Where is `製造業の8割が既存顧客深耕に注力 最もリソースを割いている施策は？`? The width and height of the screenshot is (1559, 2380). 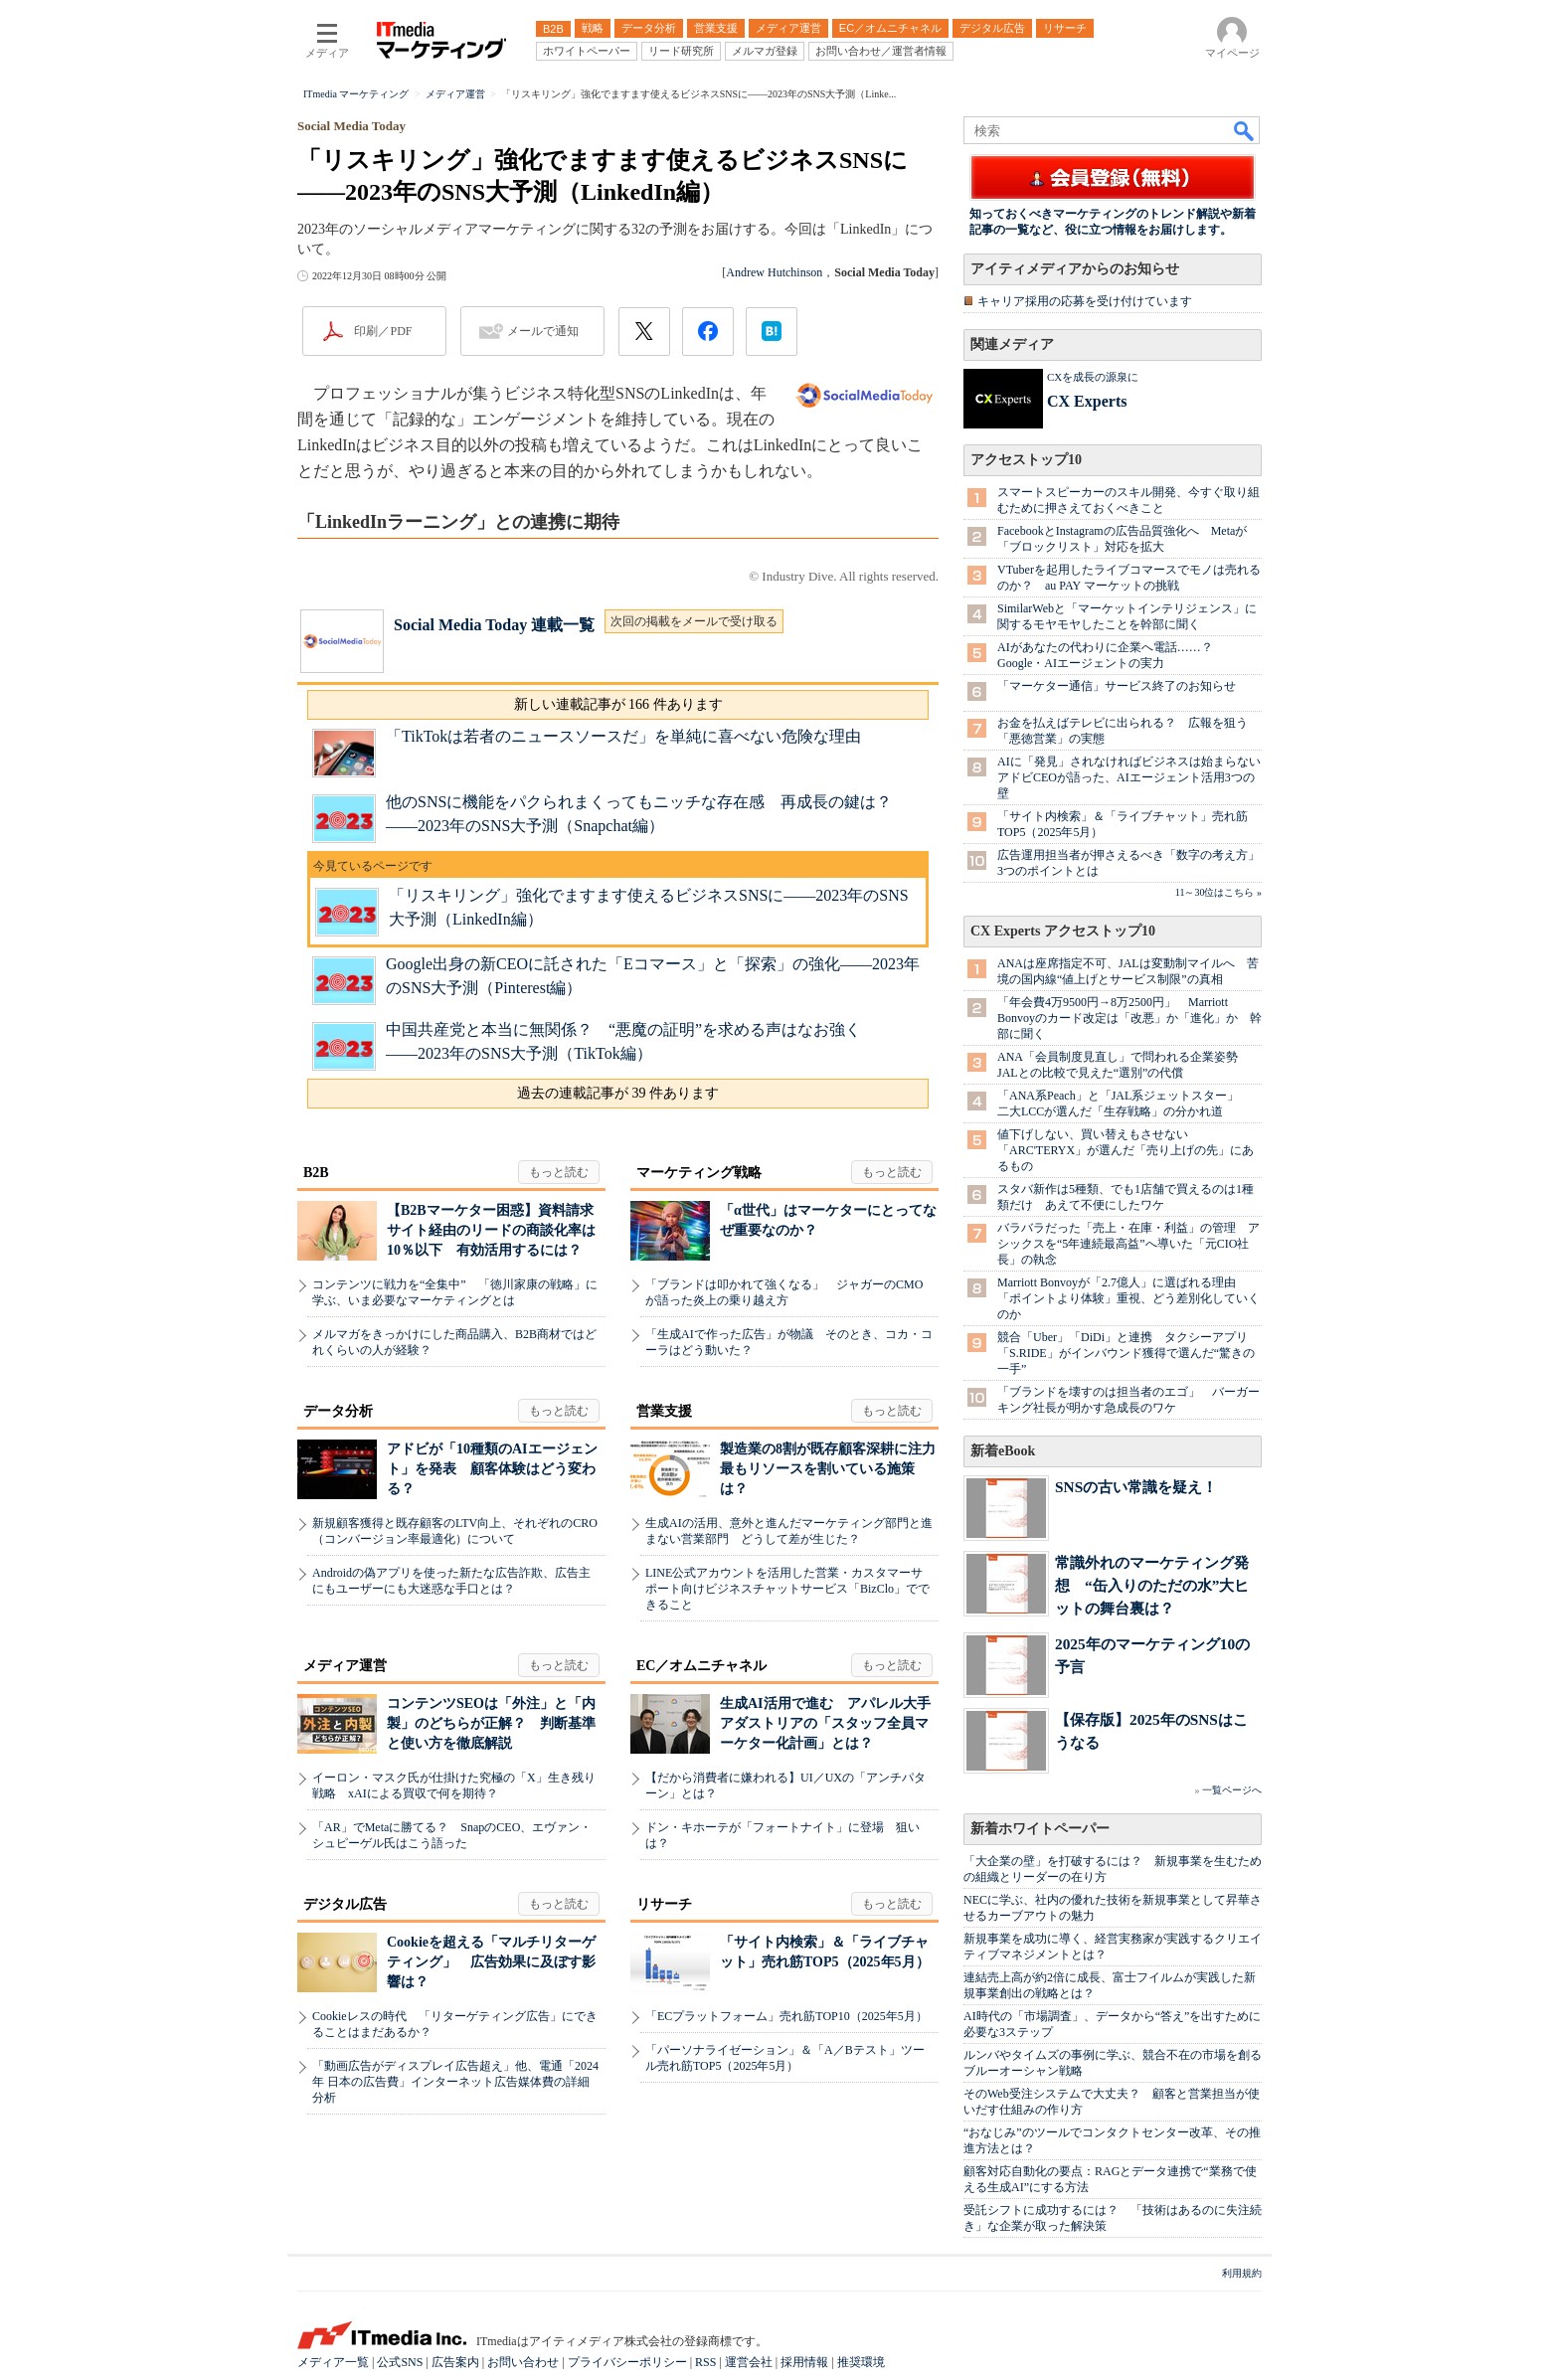 製造業の8割が既存顧客深耕に注力 最もリソースを割いている施策は？ is located at coordinates (835, 1469).